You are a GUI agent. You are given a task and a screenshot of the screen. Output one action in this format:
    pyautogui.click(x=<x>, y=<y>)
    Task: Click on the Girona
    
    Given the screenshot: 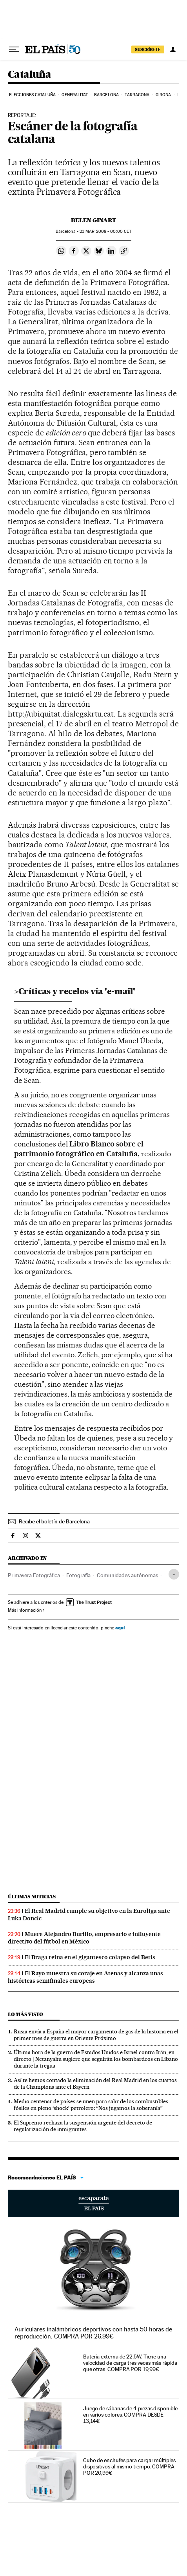 What is the action you would take?
    pyautogui.click(x=163, y=94)
    